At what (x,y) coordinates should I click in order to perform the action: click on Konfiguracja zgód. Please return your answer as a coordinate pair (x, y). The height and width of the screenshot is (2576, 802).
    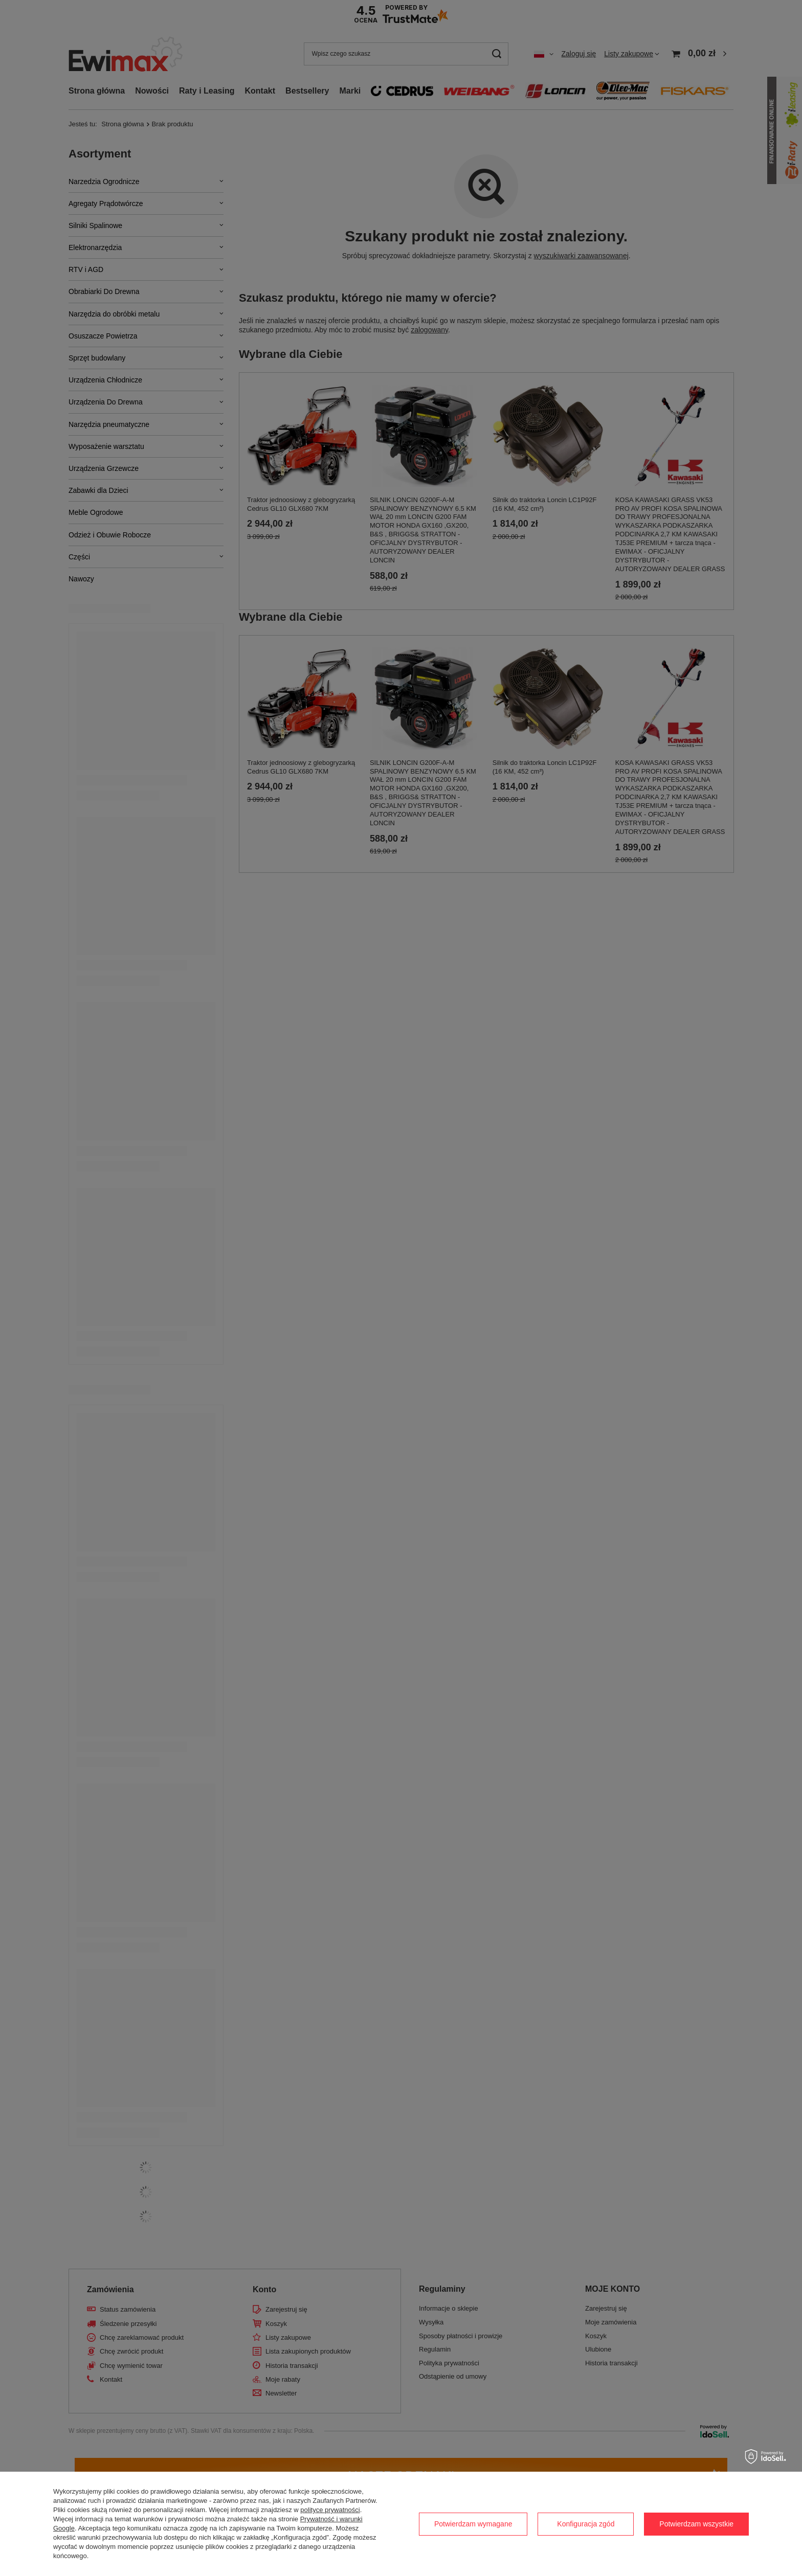
    Looking at the image, I should click on (585, 2524).